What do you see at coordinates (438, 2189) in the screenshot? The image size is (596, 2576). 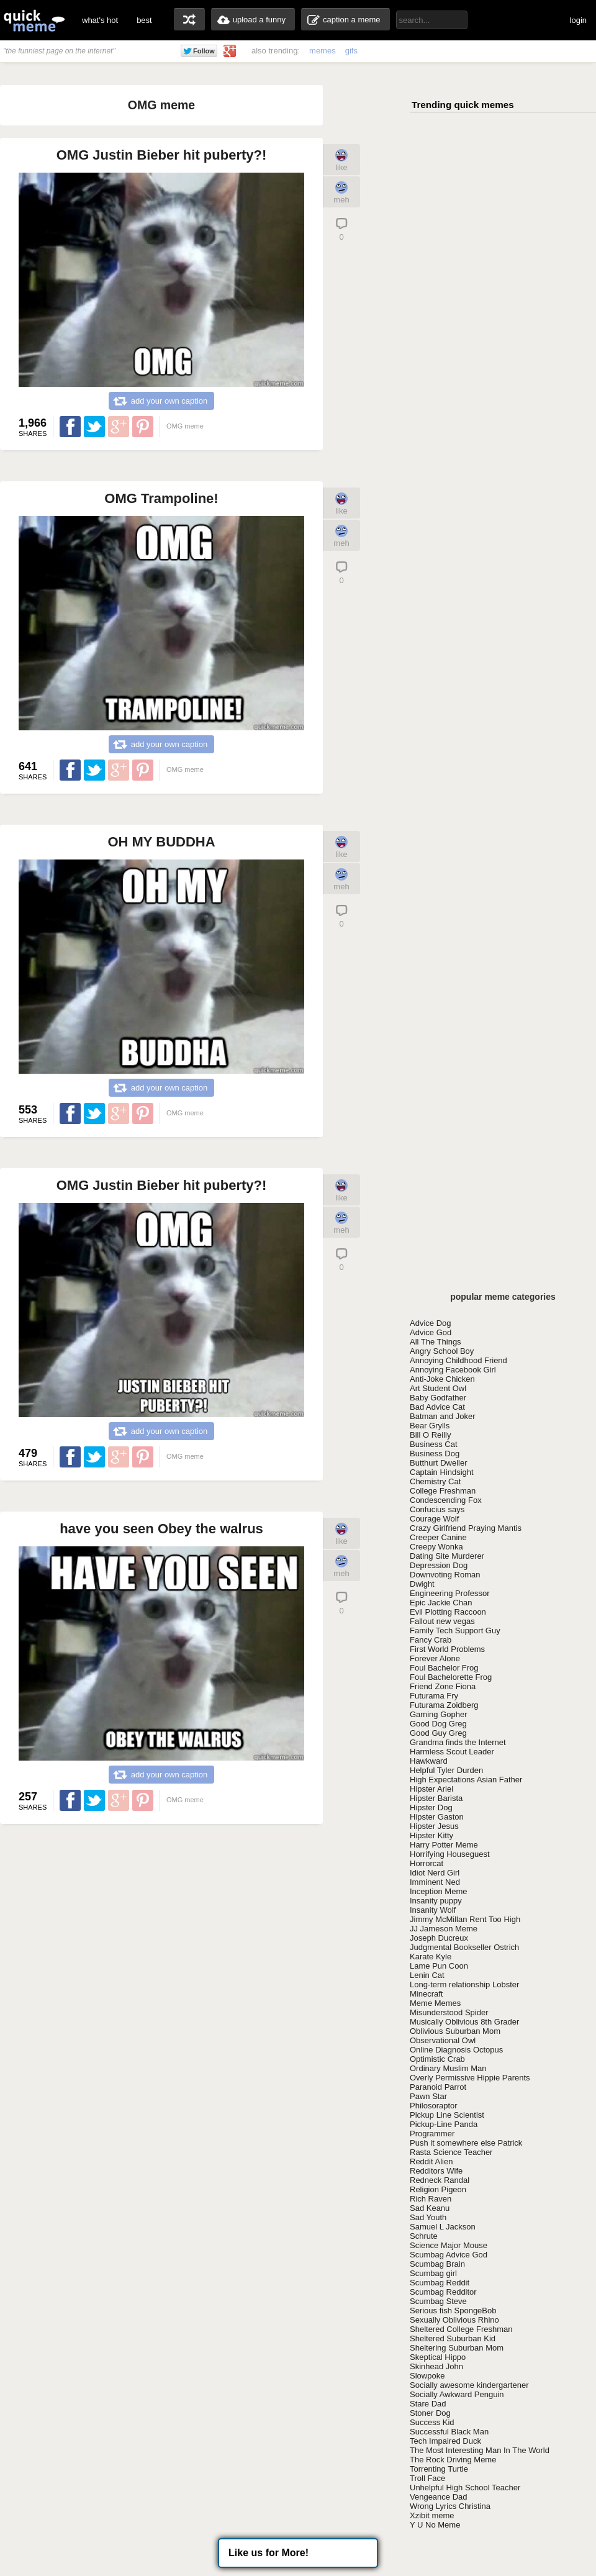 I see `Religion Pigeon` at bounding box center [438, 2189].